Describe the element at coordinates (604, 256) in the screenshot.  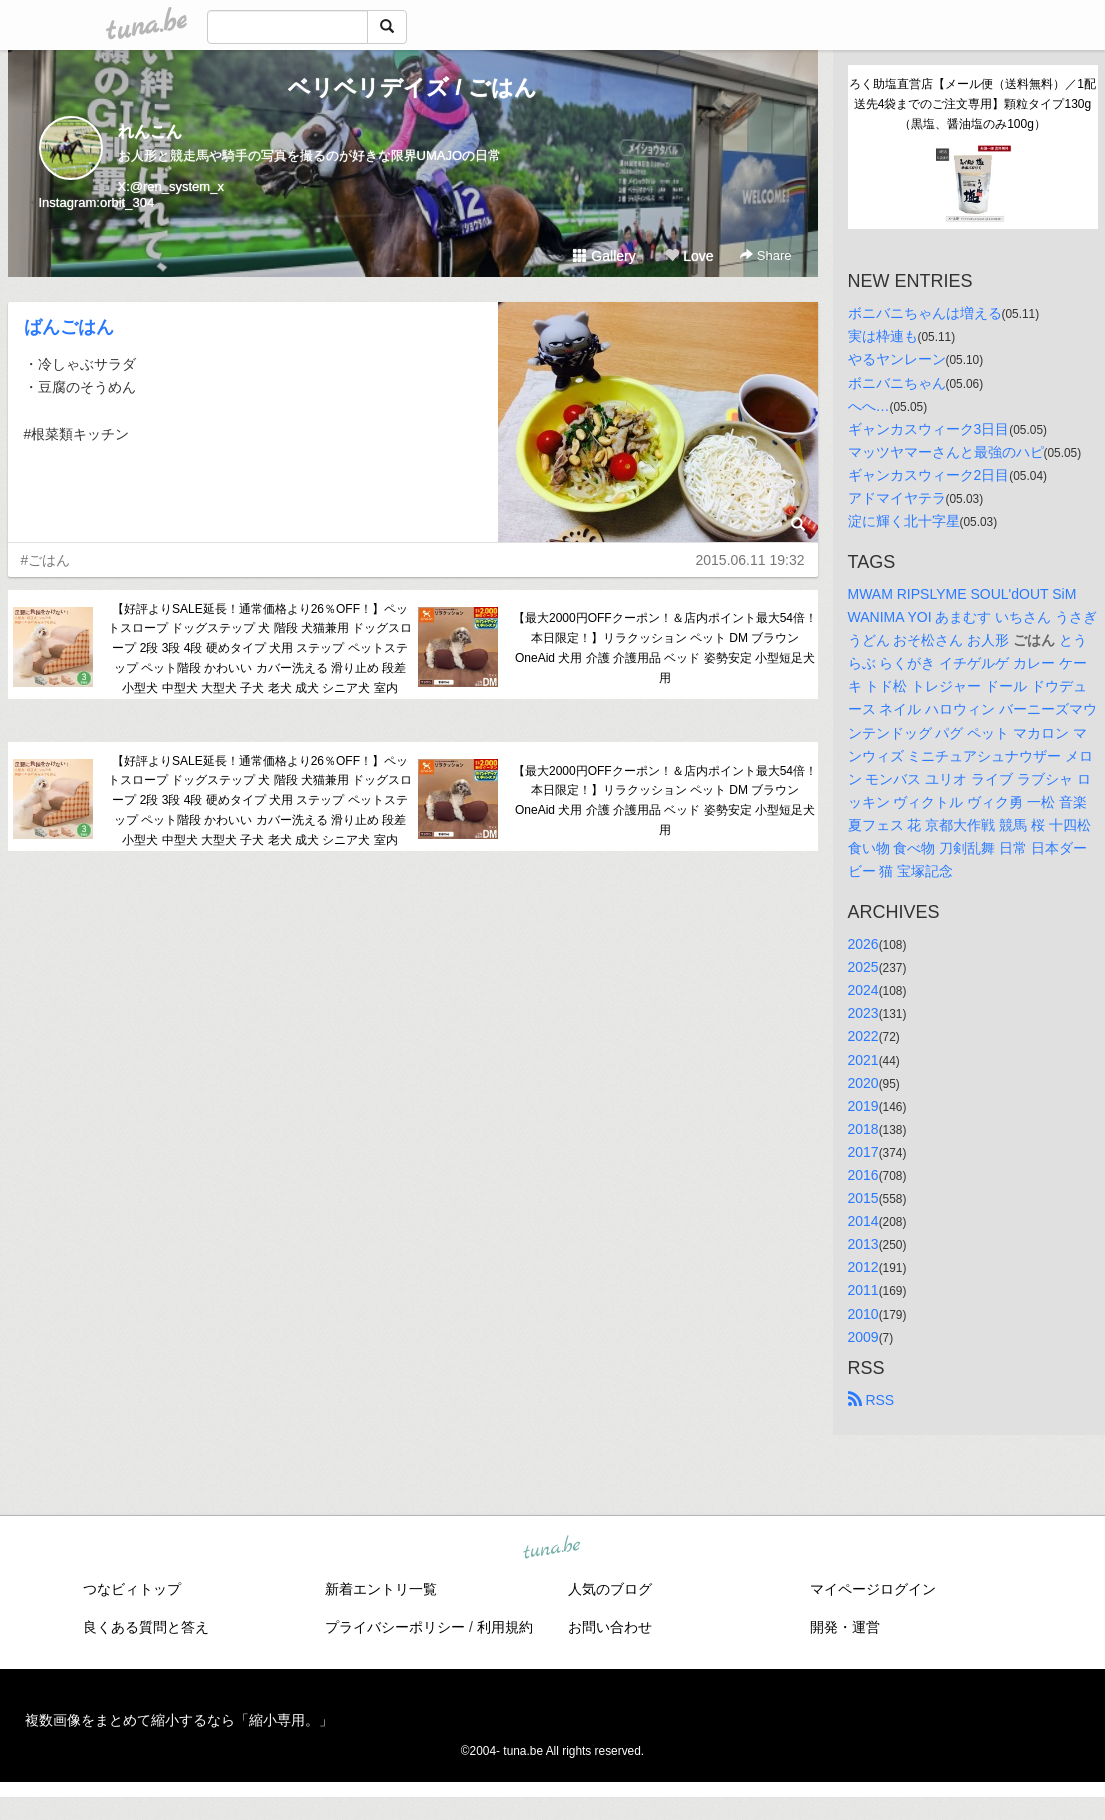
I see `Gallery` at that location.